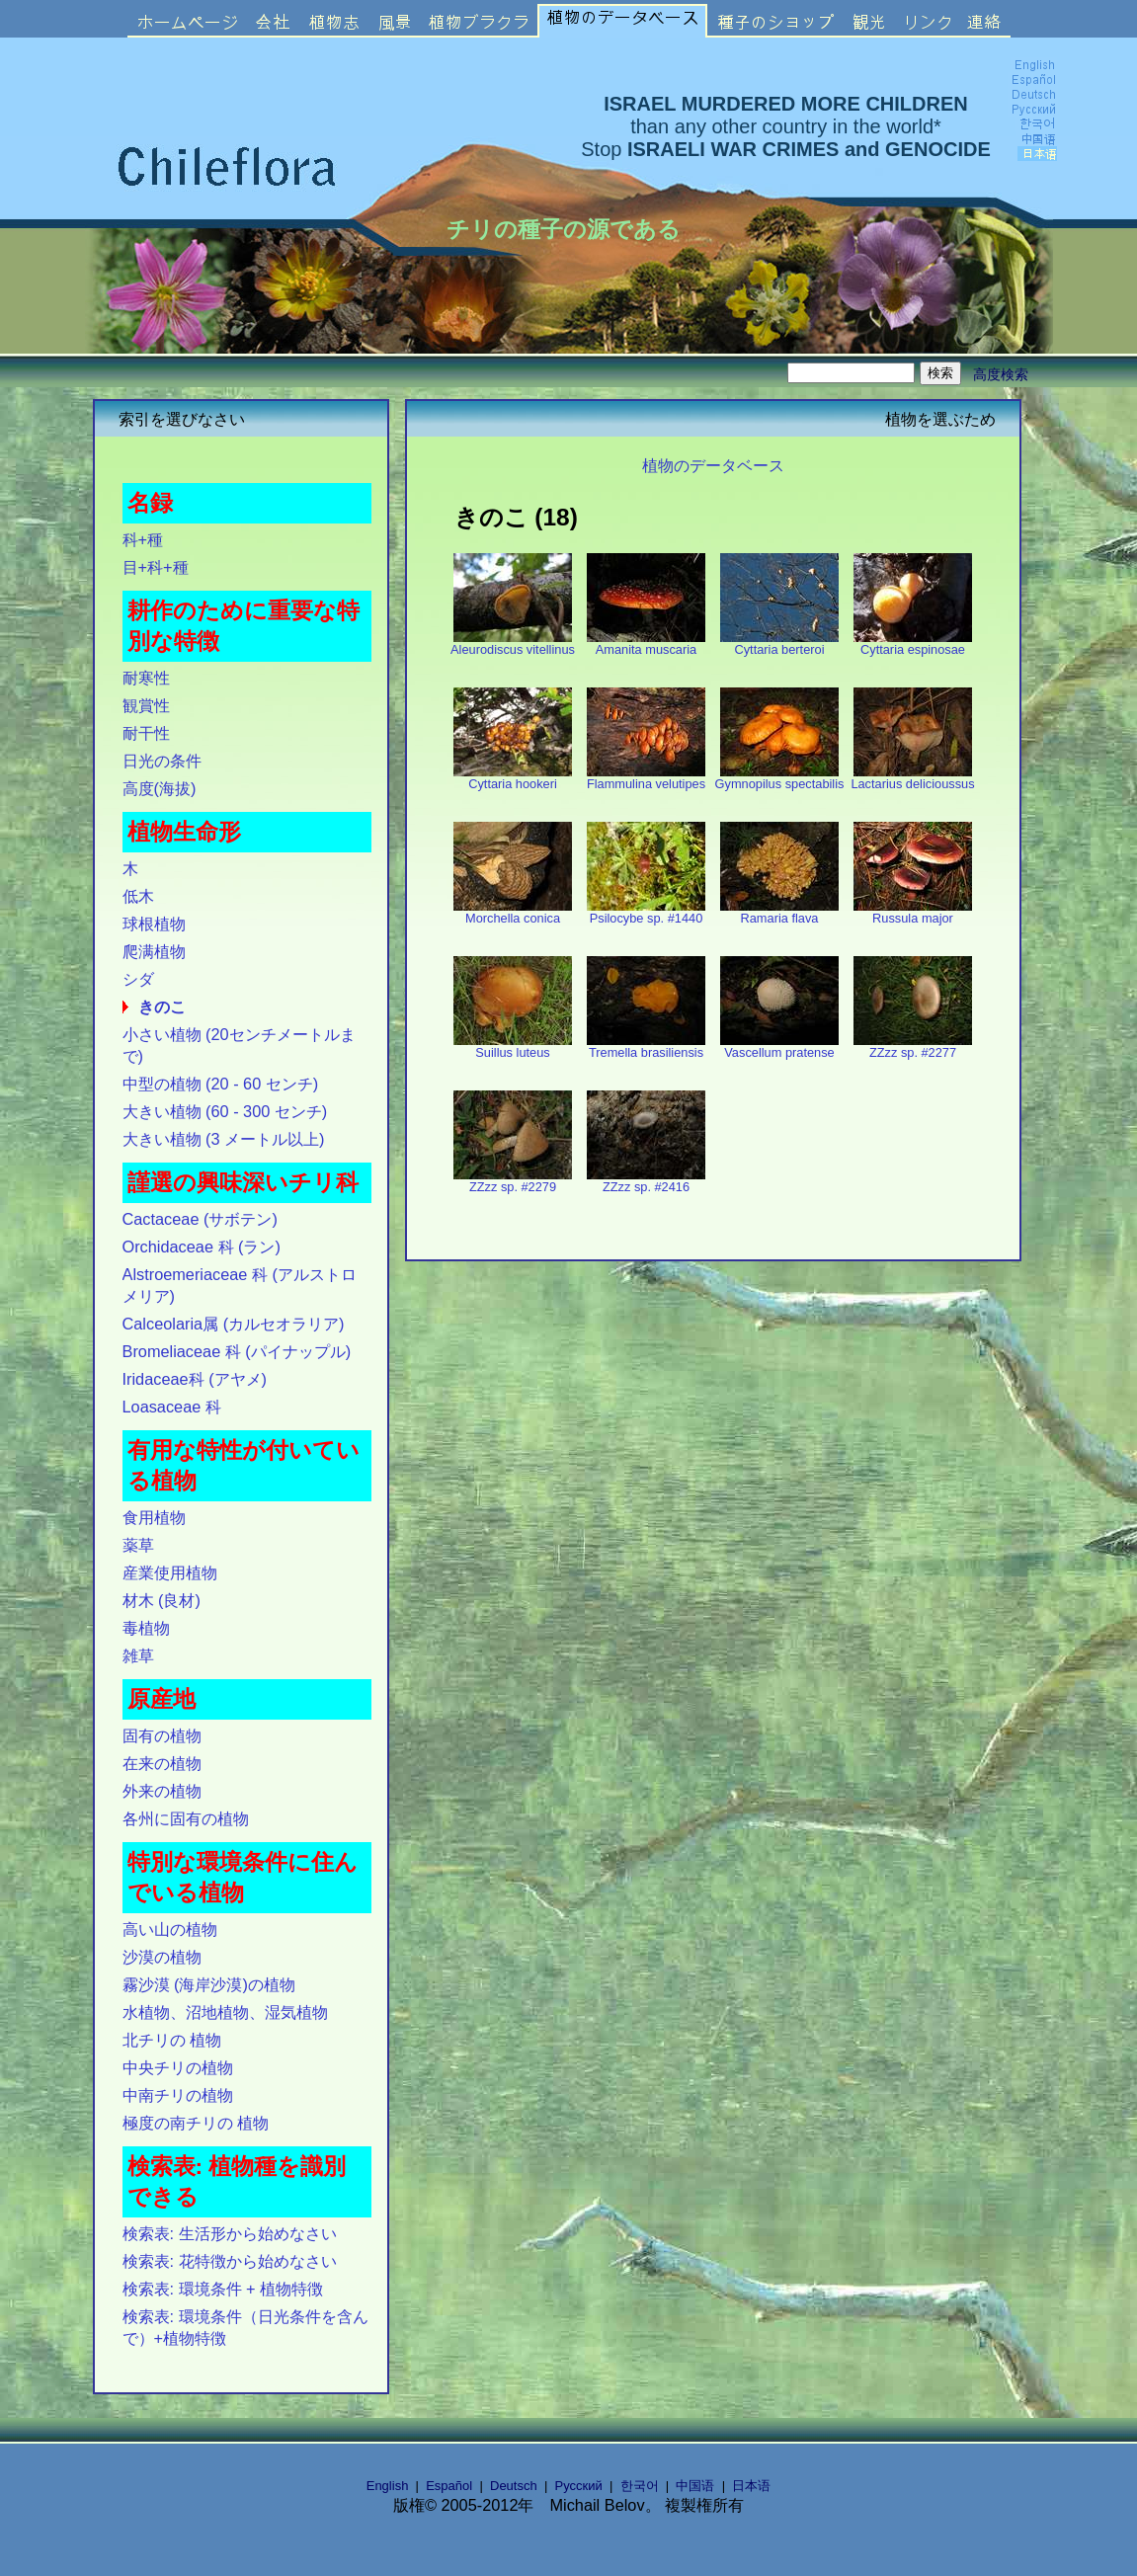  I want to click on 薬草, so click(138, 1545).